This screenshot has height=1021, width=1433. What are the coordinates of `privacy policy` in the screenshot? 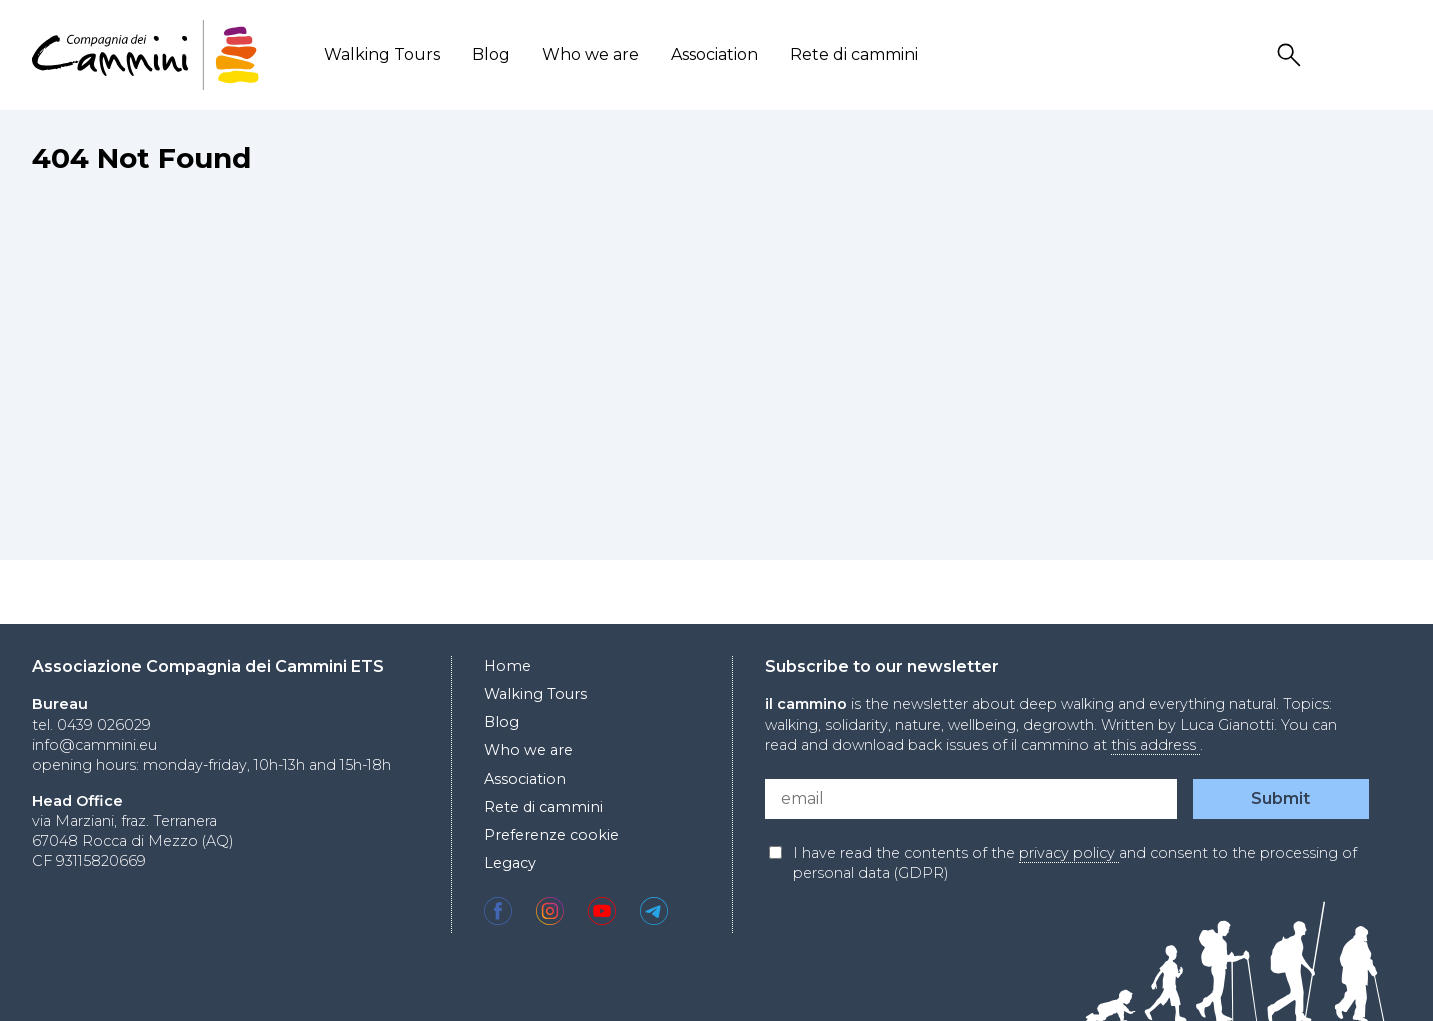 It's located at (1069, 853).